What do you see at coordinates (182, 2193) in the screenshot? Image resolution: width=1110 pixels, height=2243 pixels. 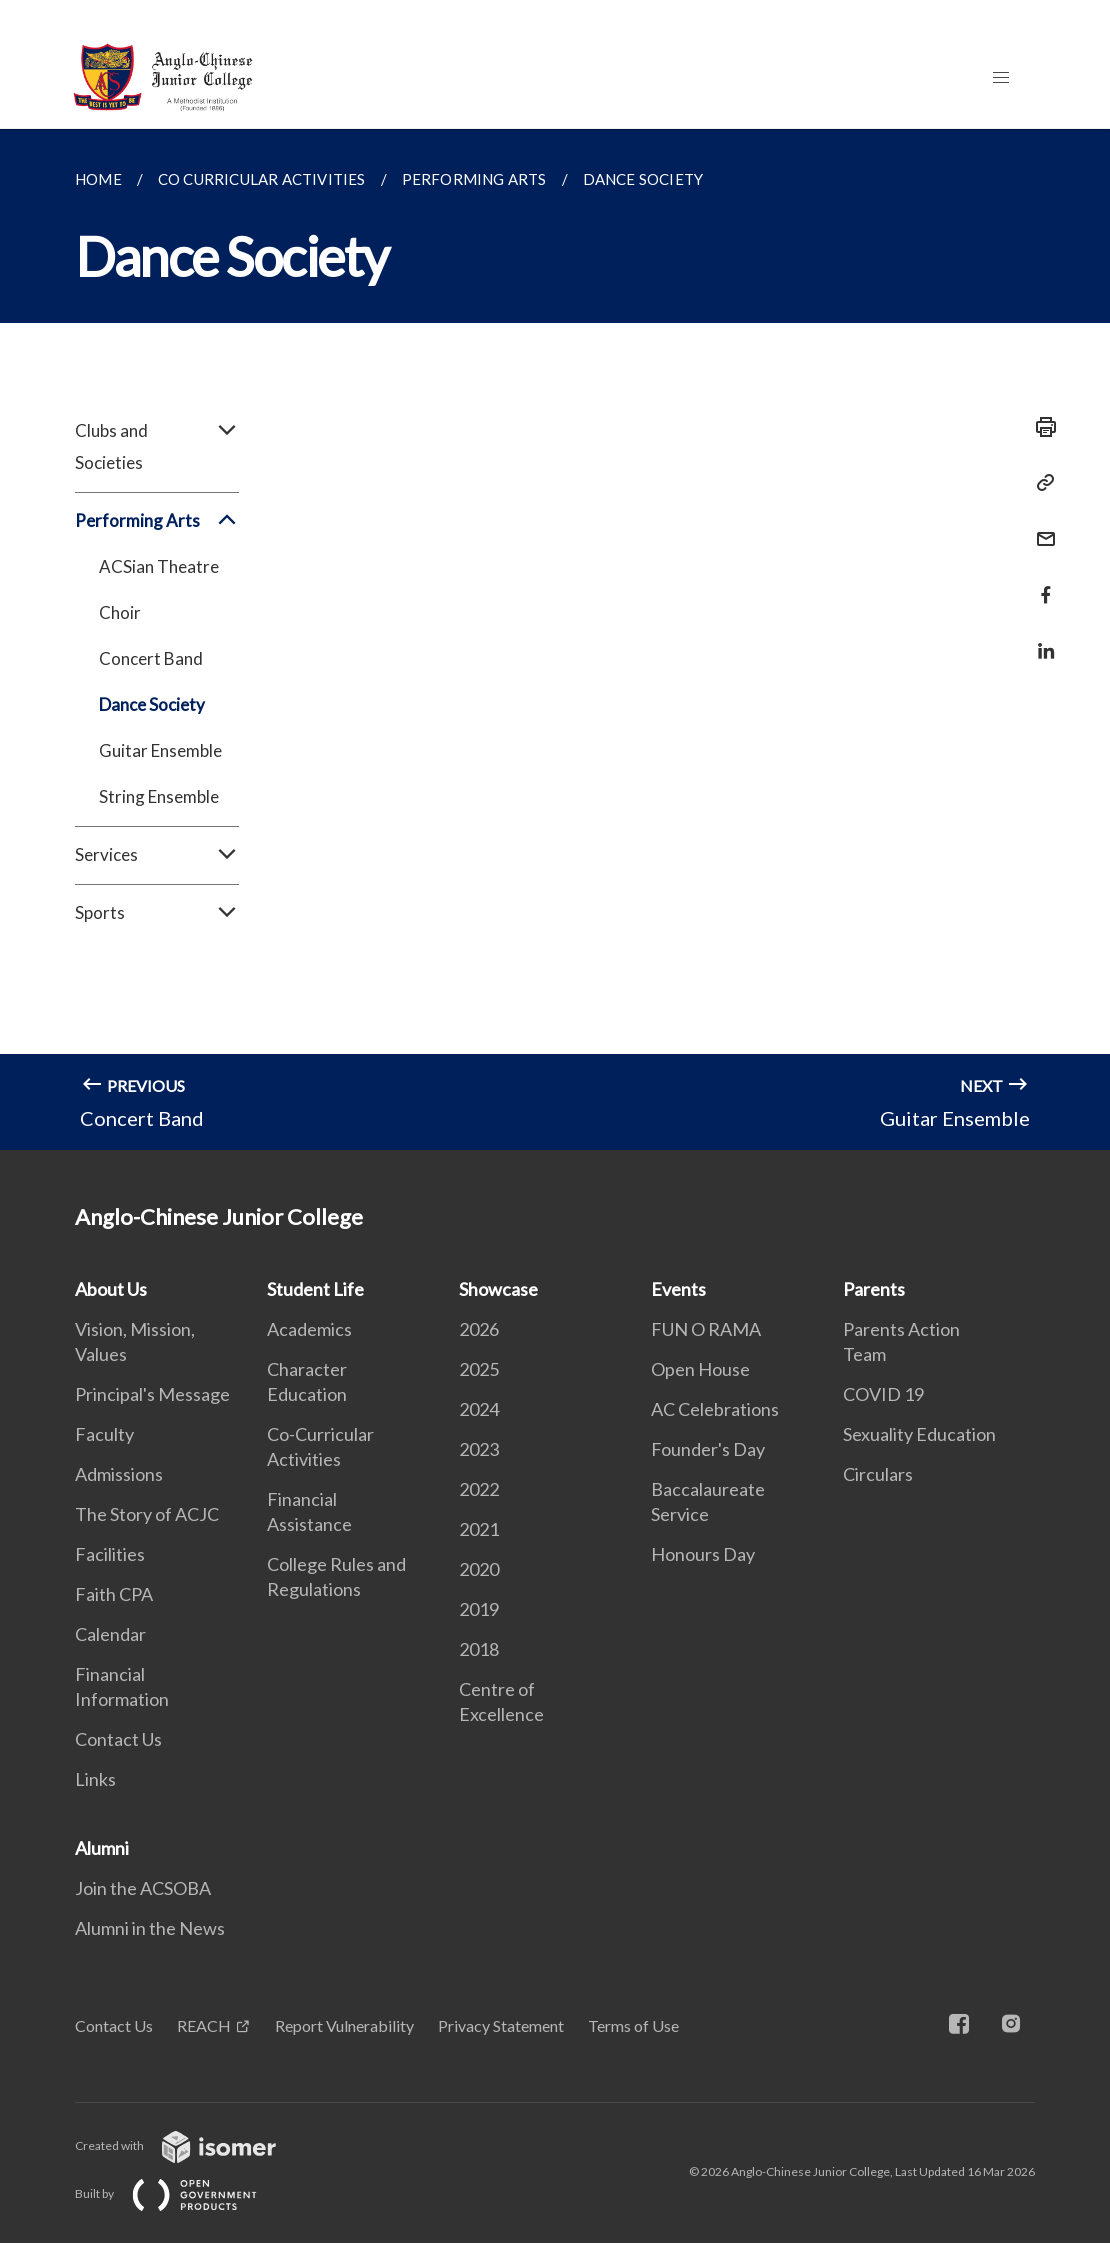 I see `Built by` at bounding box center [182, 2193].